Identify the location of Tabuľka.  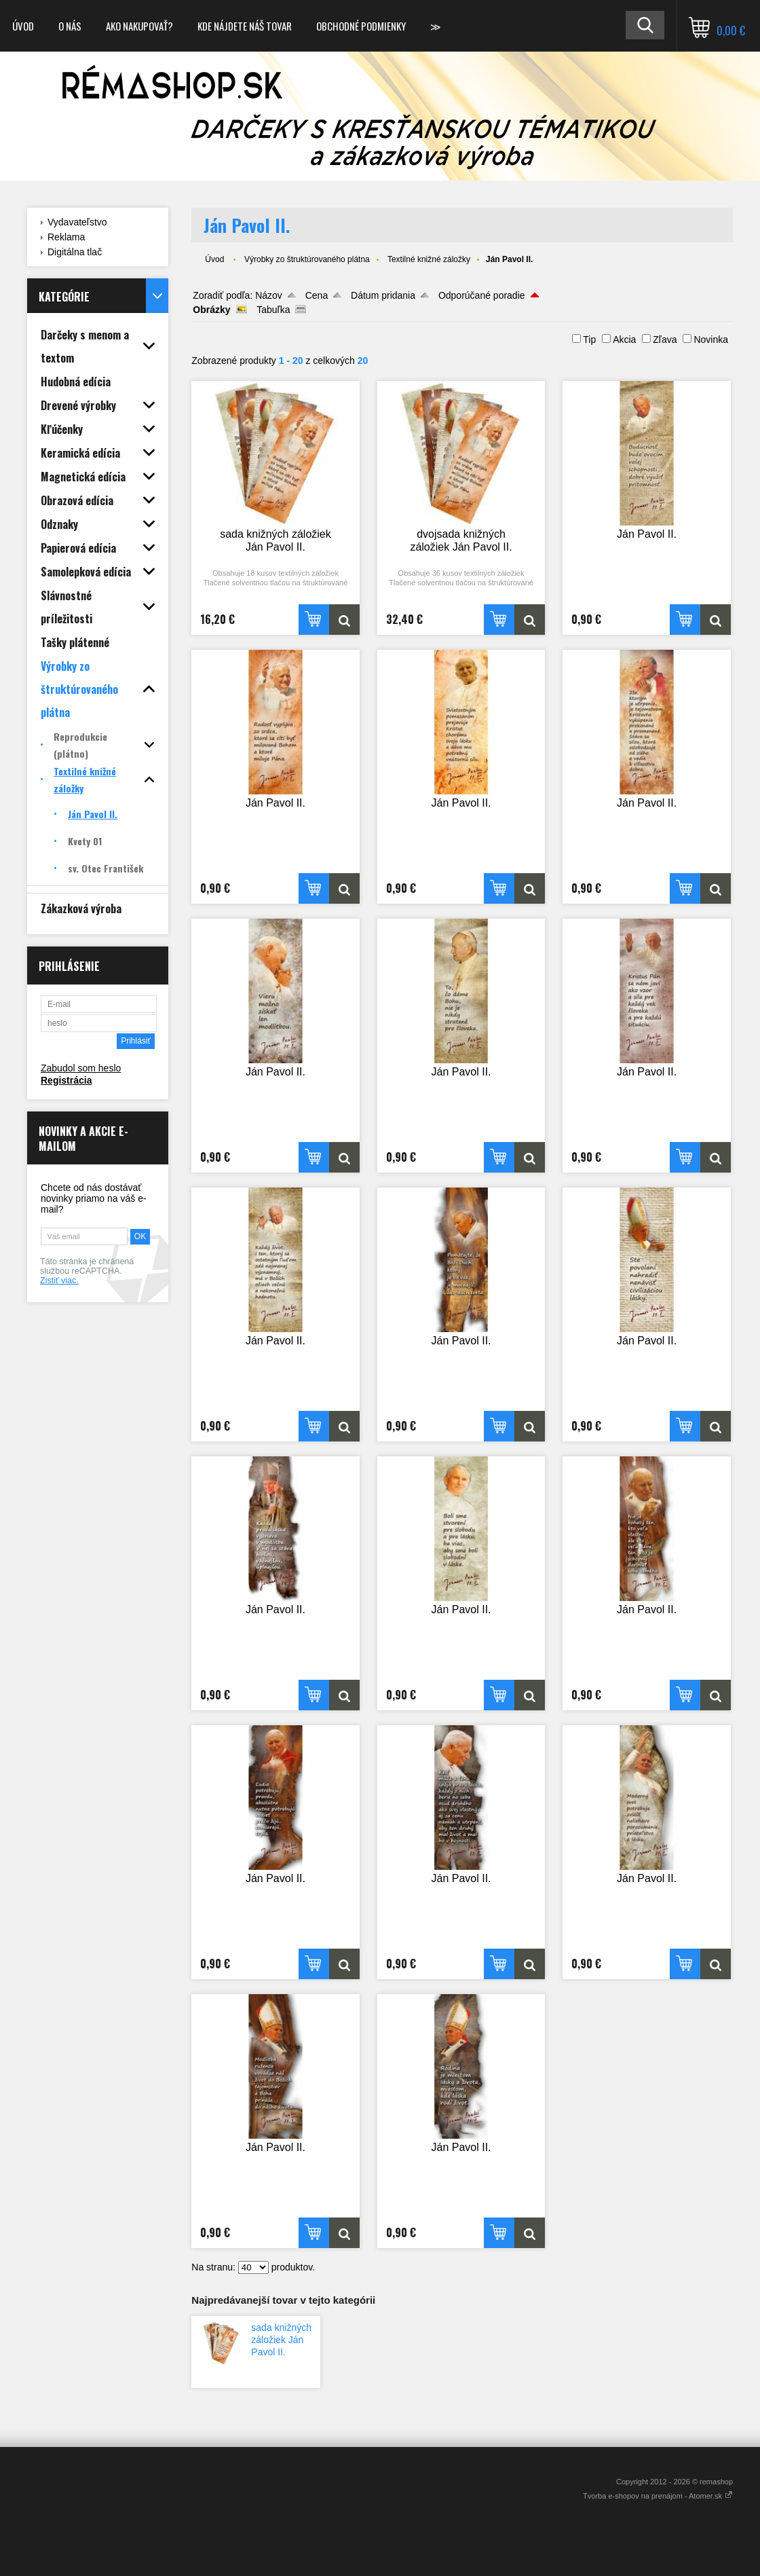
(273, 309).